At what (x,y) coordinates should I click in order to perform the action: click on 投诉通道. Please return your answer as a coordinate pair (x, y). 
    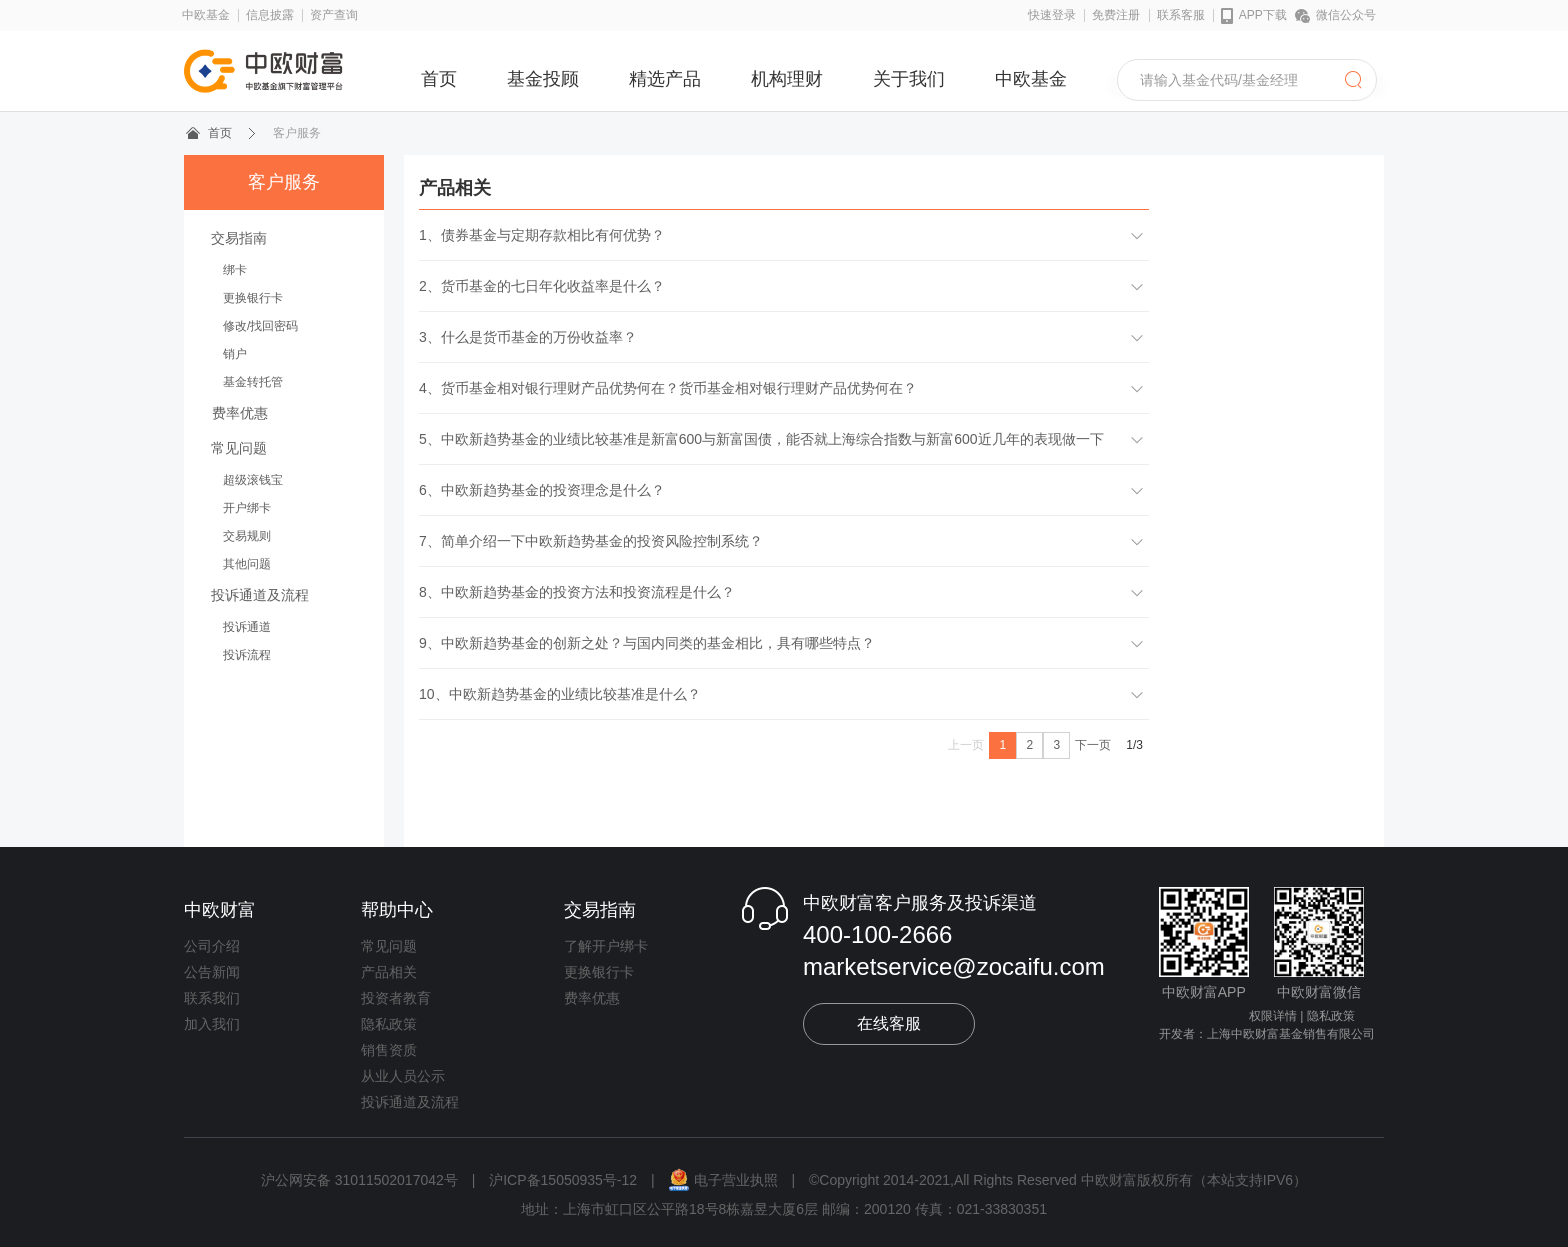
    Looking at the image, I should click on (247, 627).